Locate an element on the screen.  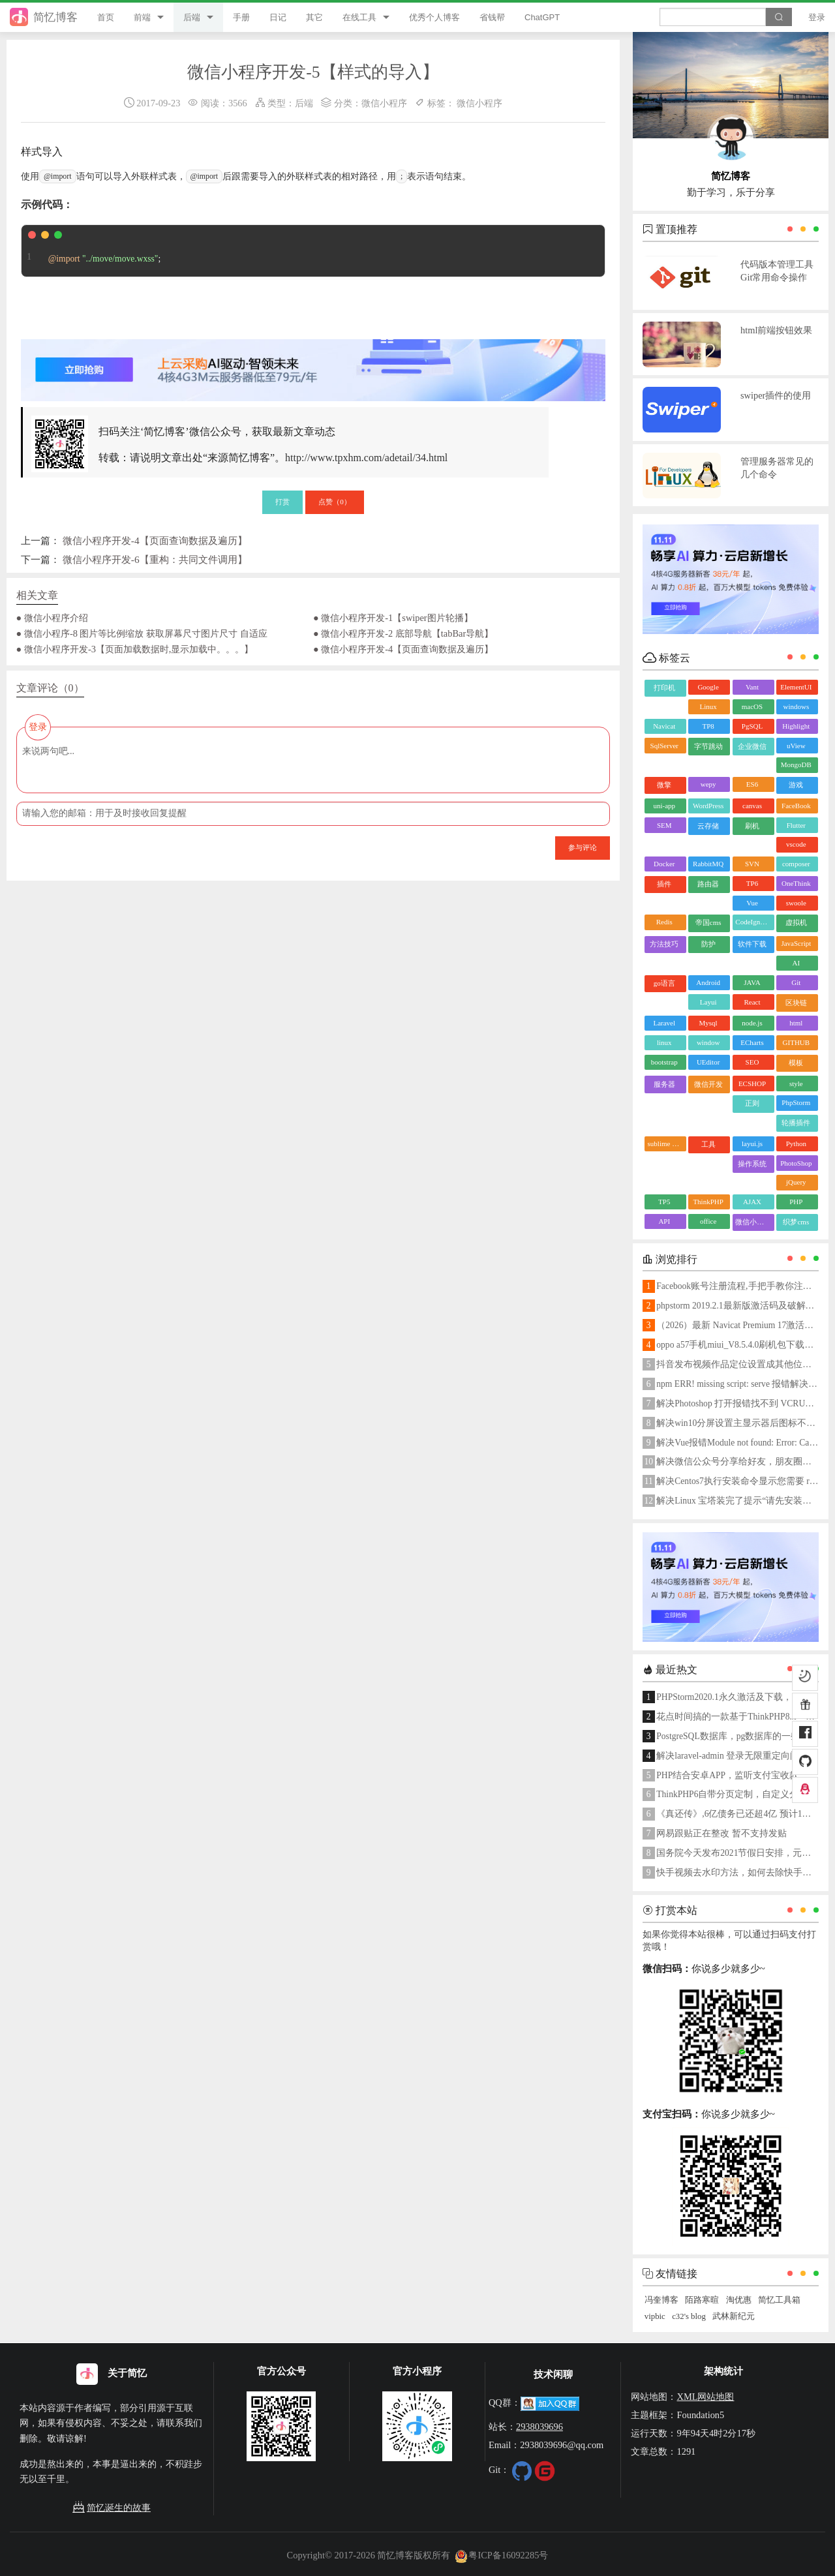
简忆工具箱 is located at coordinates (779, 2300).